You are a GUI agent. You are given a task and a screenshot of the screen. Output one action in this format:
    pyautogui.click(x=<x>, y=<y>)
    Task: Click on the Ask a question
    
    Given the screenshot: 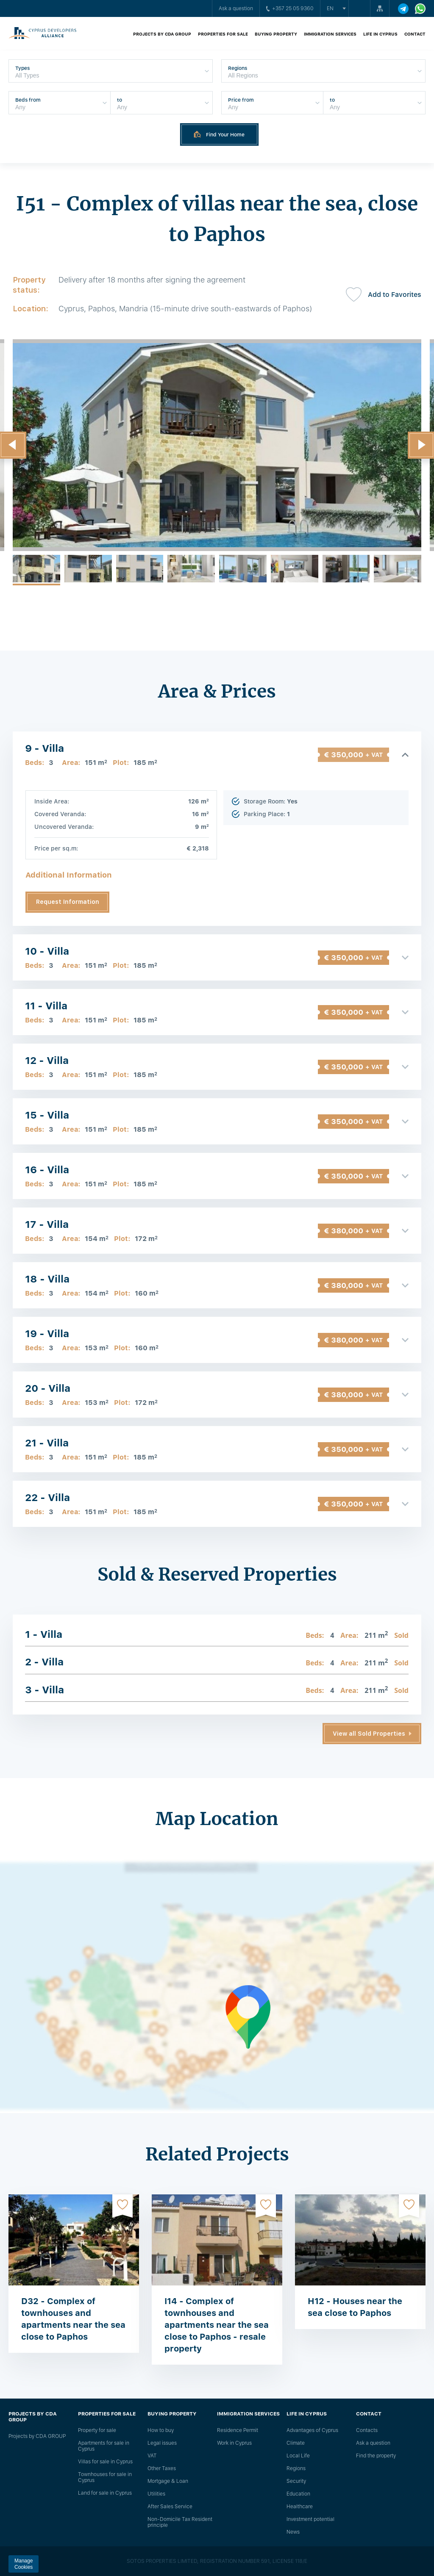 What is the action you would take?
    pyautogui.click(x=236, y=8)
    